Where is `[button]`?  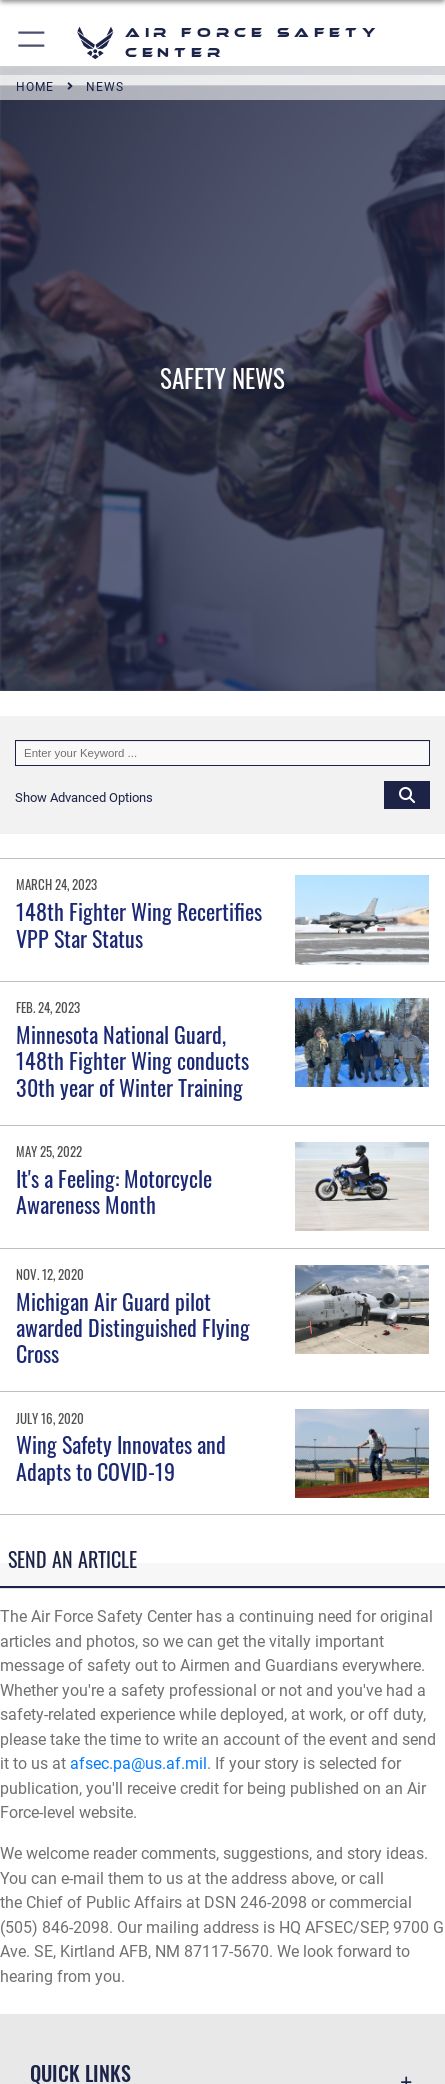 [button] is located at coordinates (32, 42).